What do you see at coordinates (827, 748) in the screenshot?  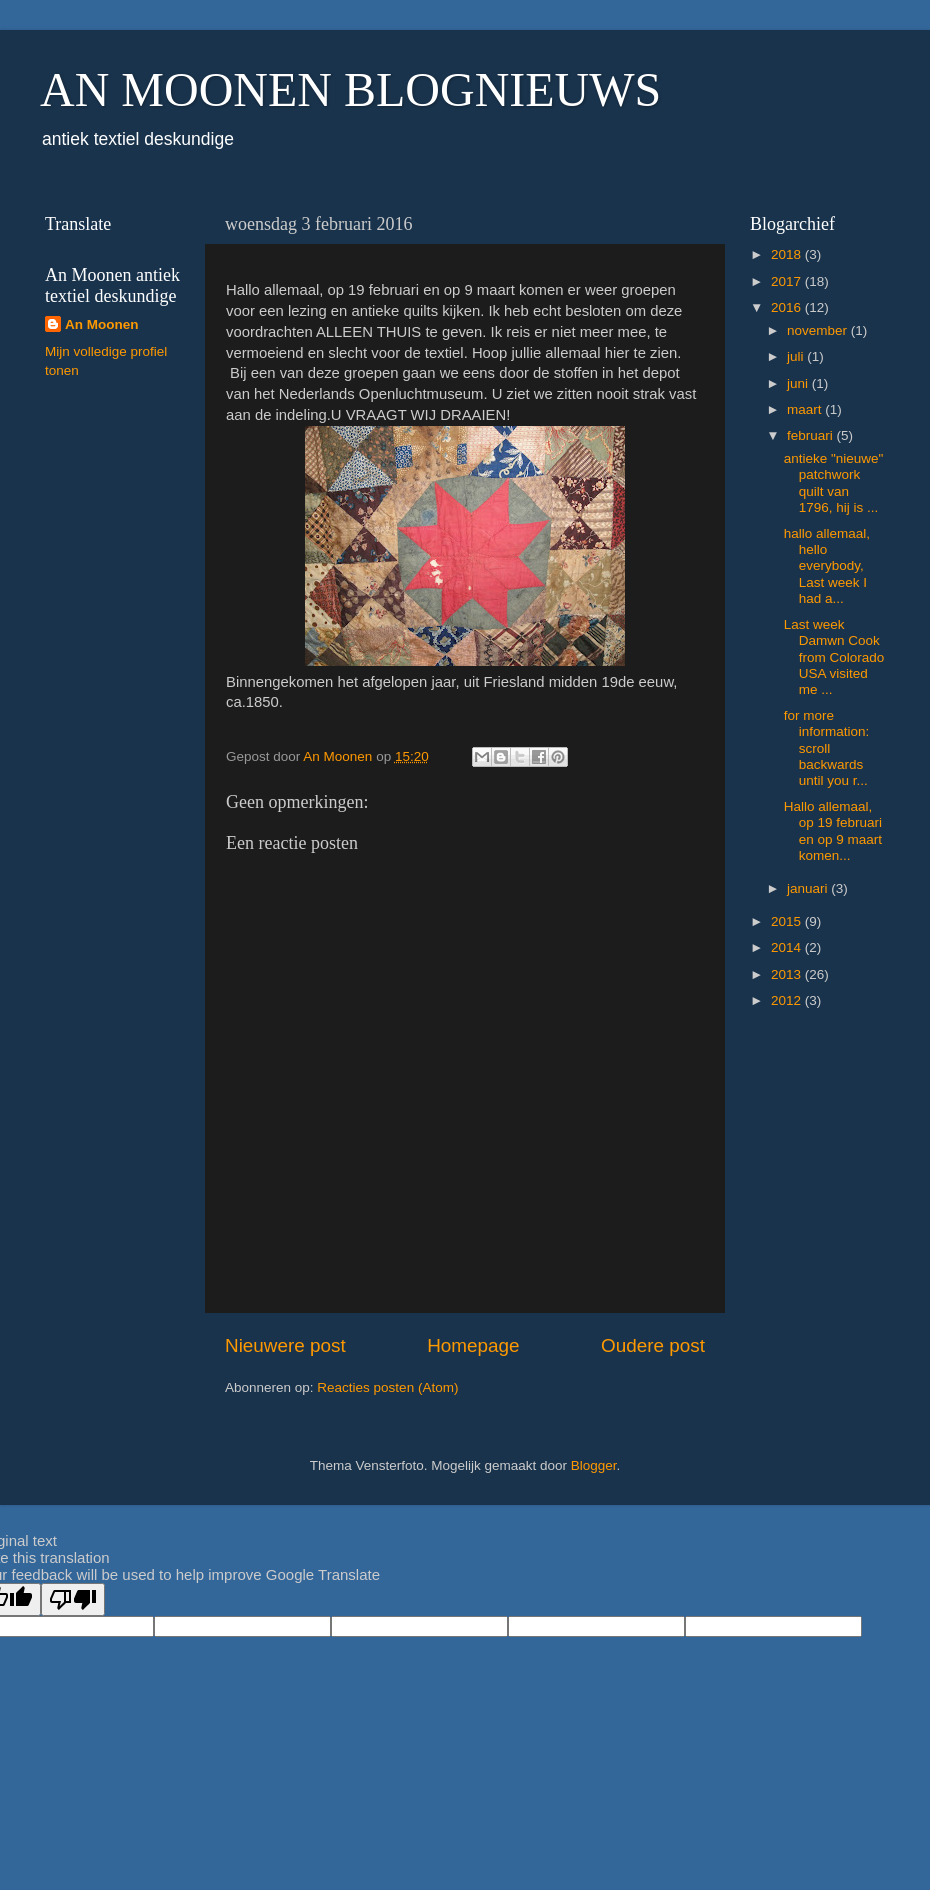 I see `for more information: scroll backwards until you r...` at bounding box center [827, 748].